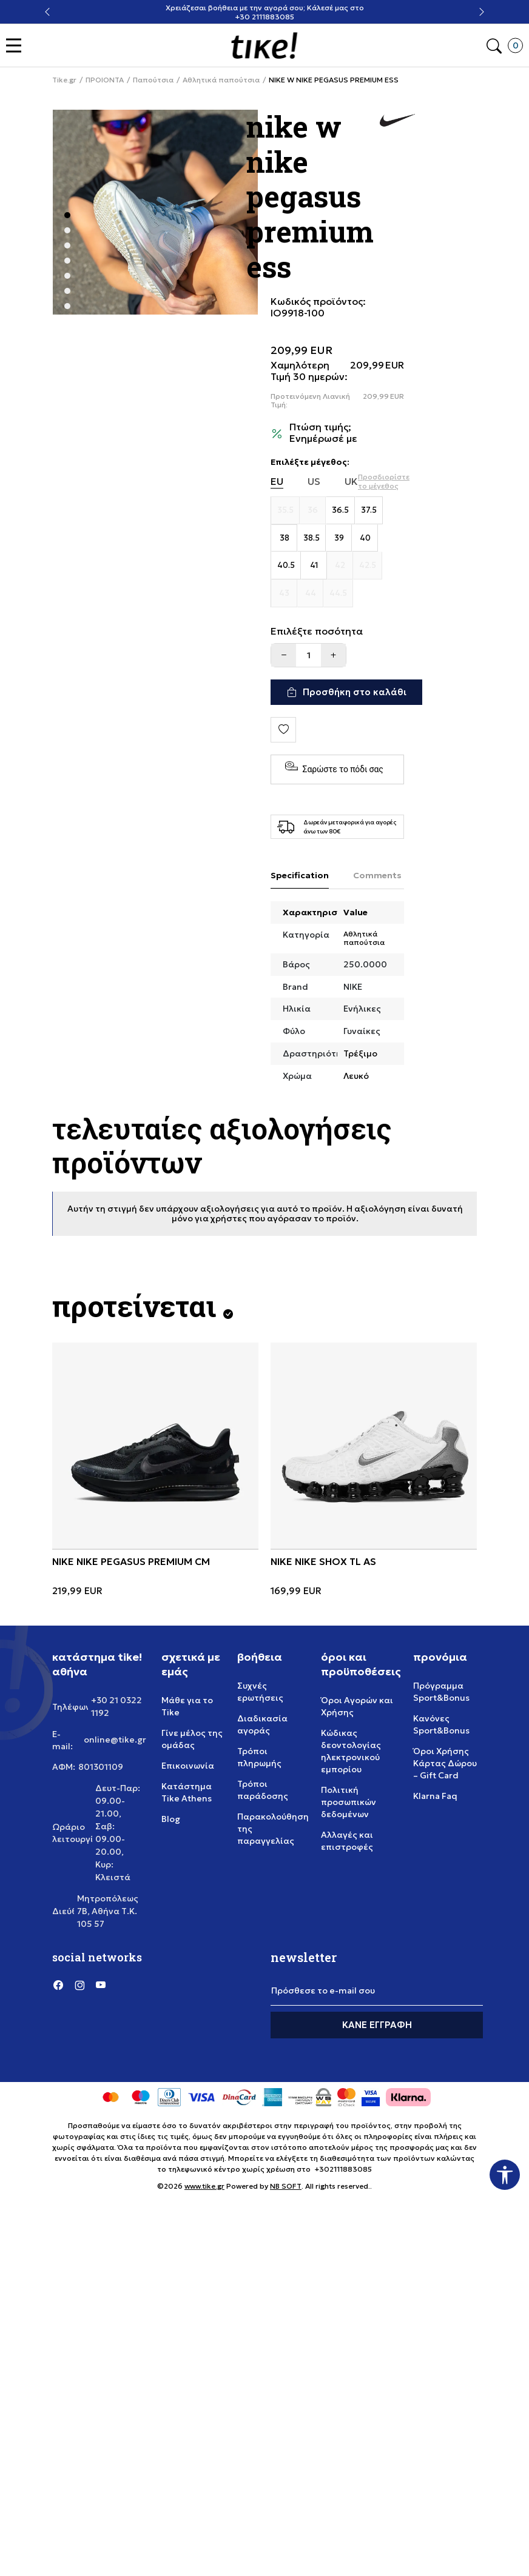 The width and height of the screenshot is (529, 2576). I want to click on [Μέγεθος 42], so click(340, 565).